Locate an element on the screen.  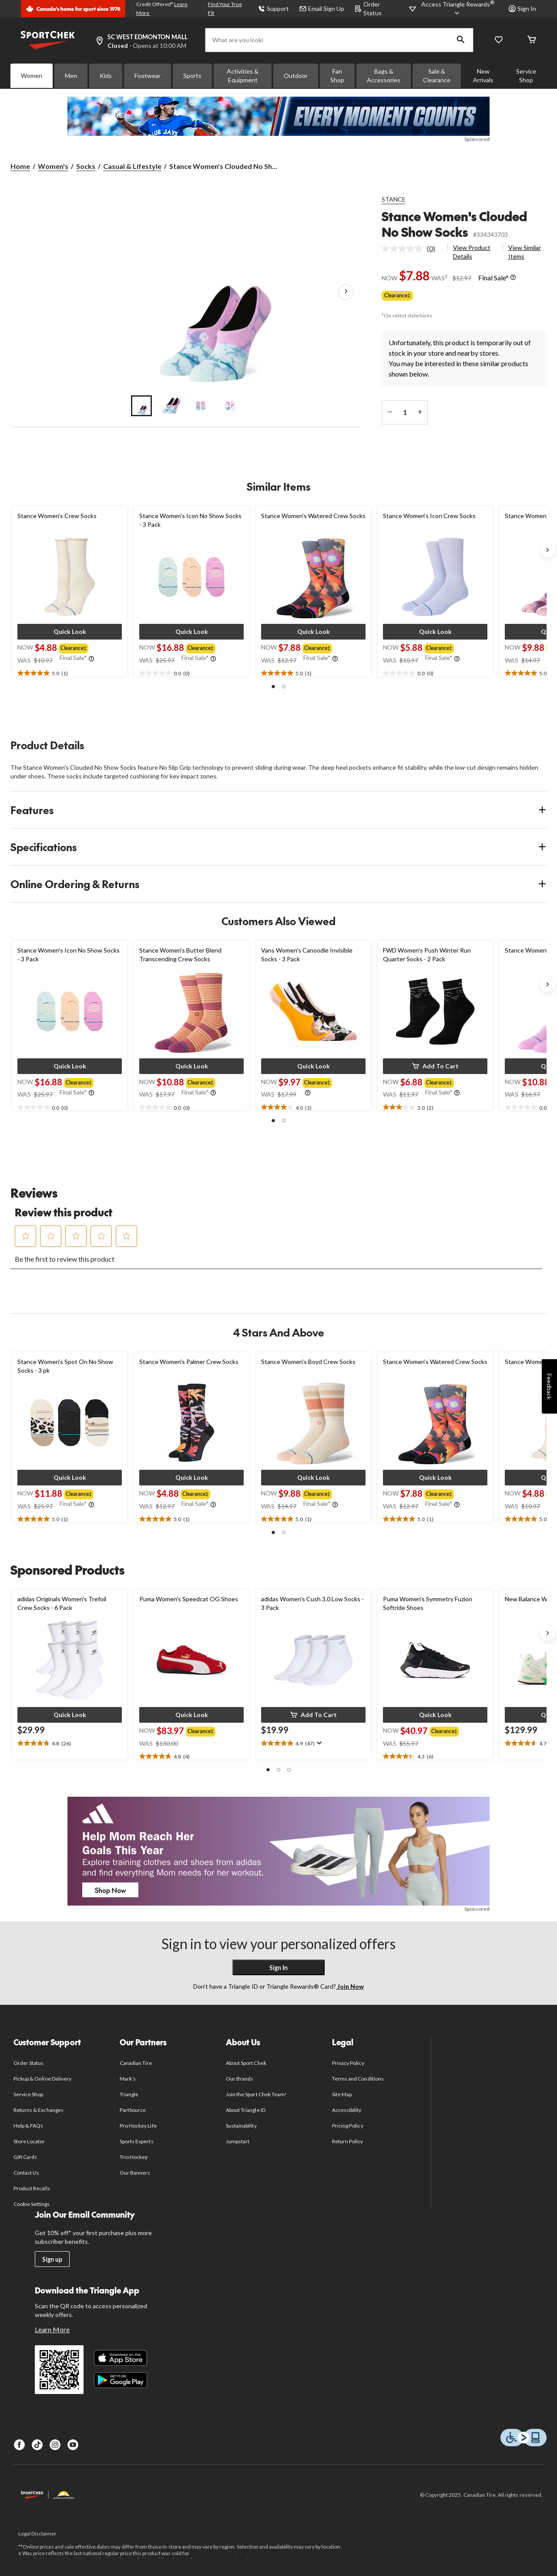
Sports Experts is located at coordinates (137, 2141).